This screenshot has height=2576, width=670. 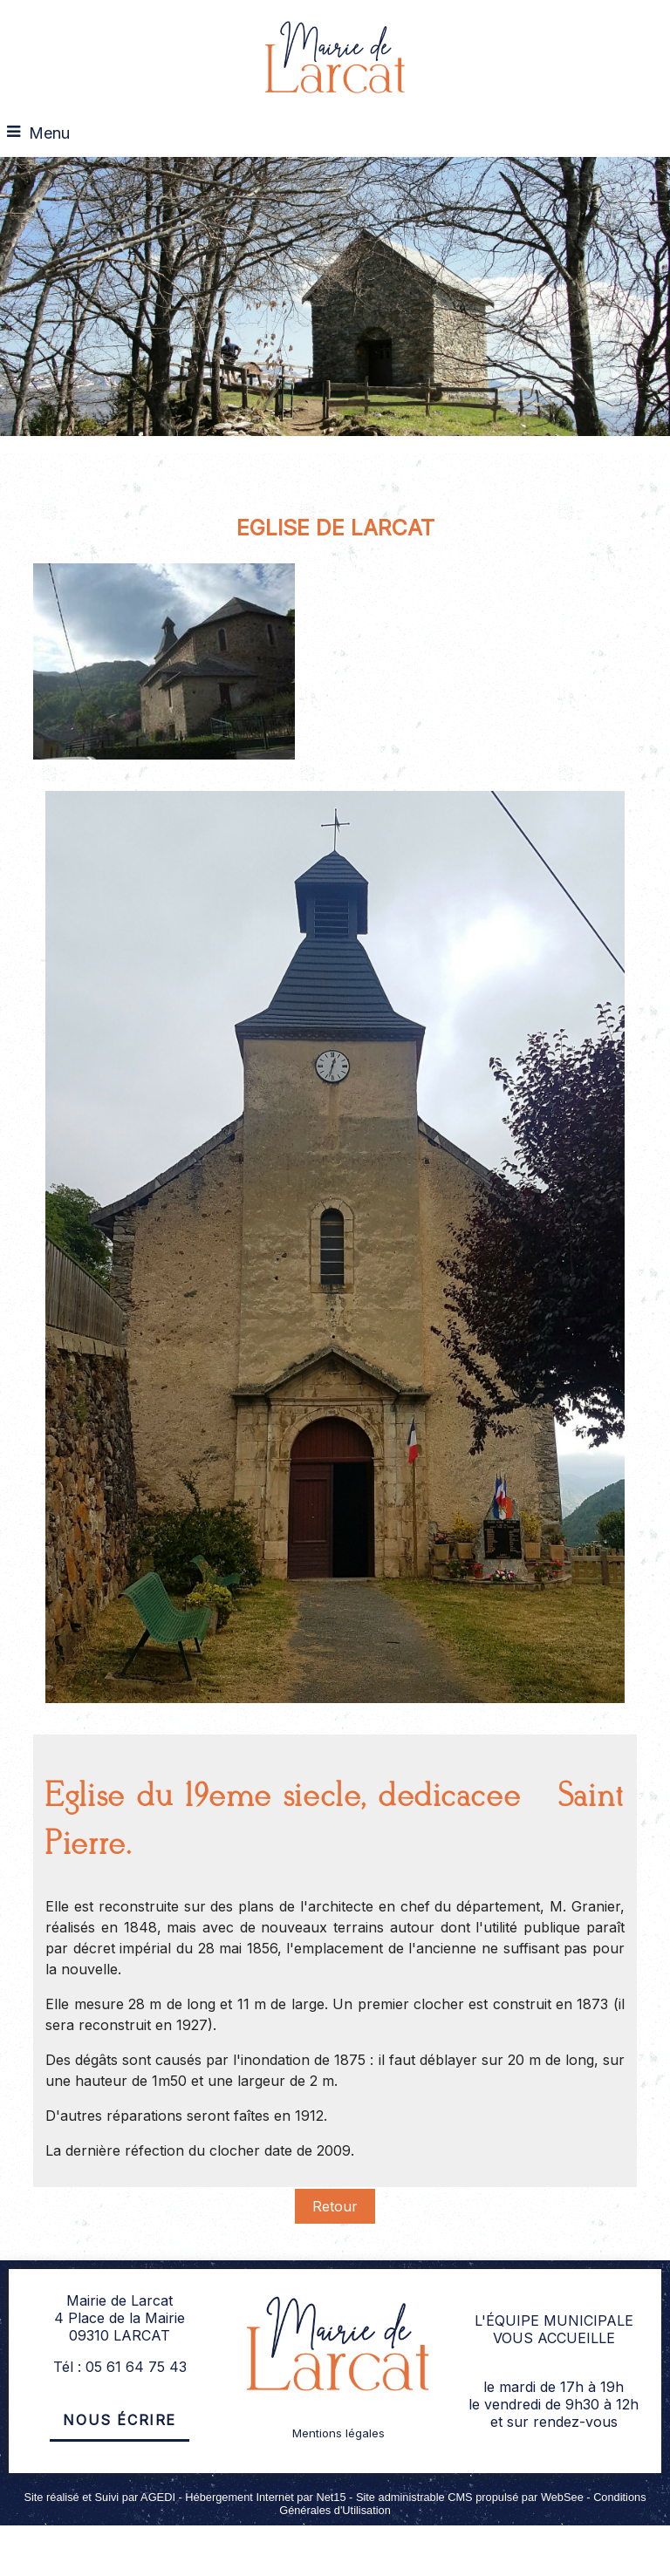 What do you see at coordinates (338, 2433) in the screenshot?
I see `Mentions légales` at bounding box center [338, 2433].